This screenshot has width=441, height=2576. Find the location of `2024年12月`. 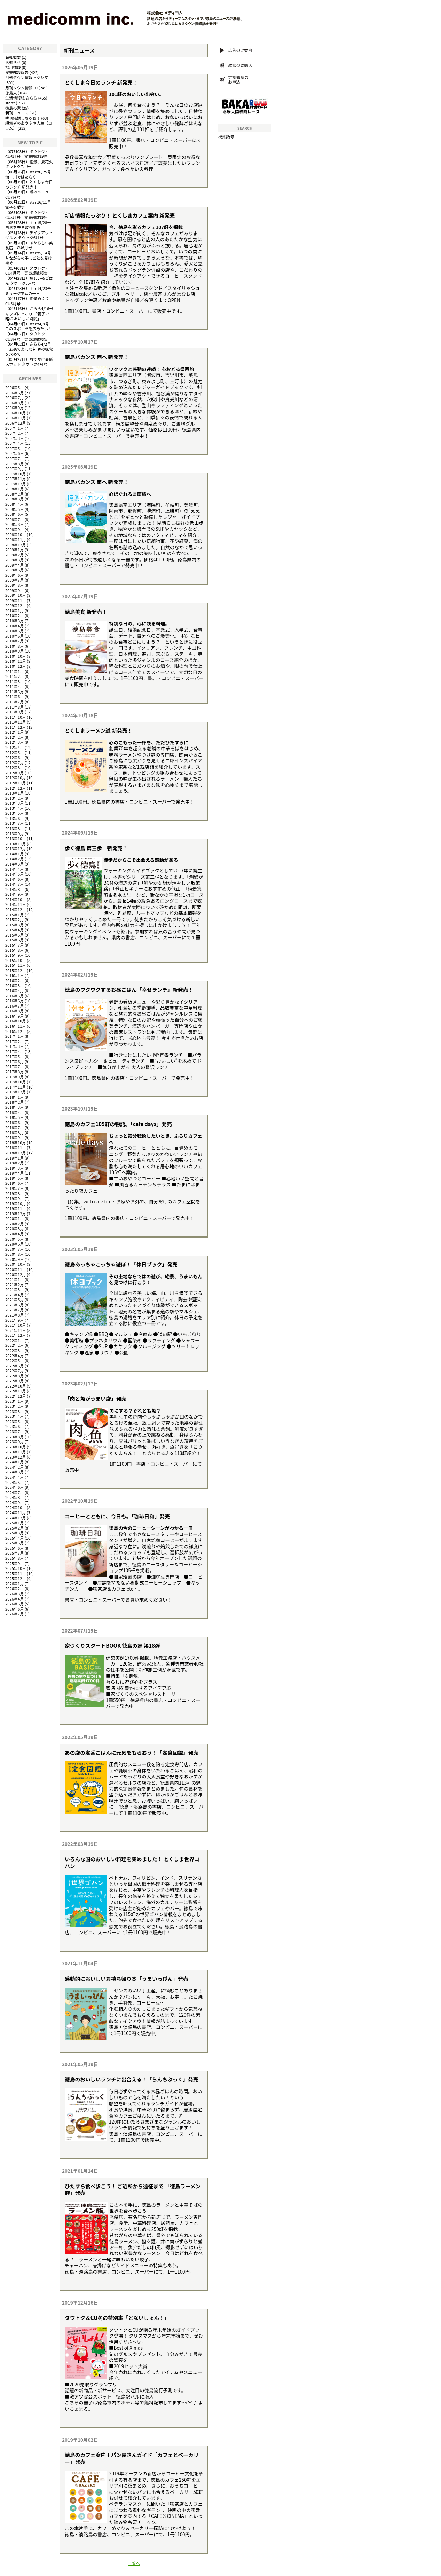

2024年12月 is located at coordinates (15, 1517).